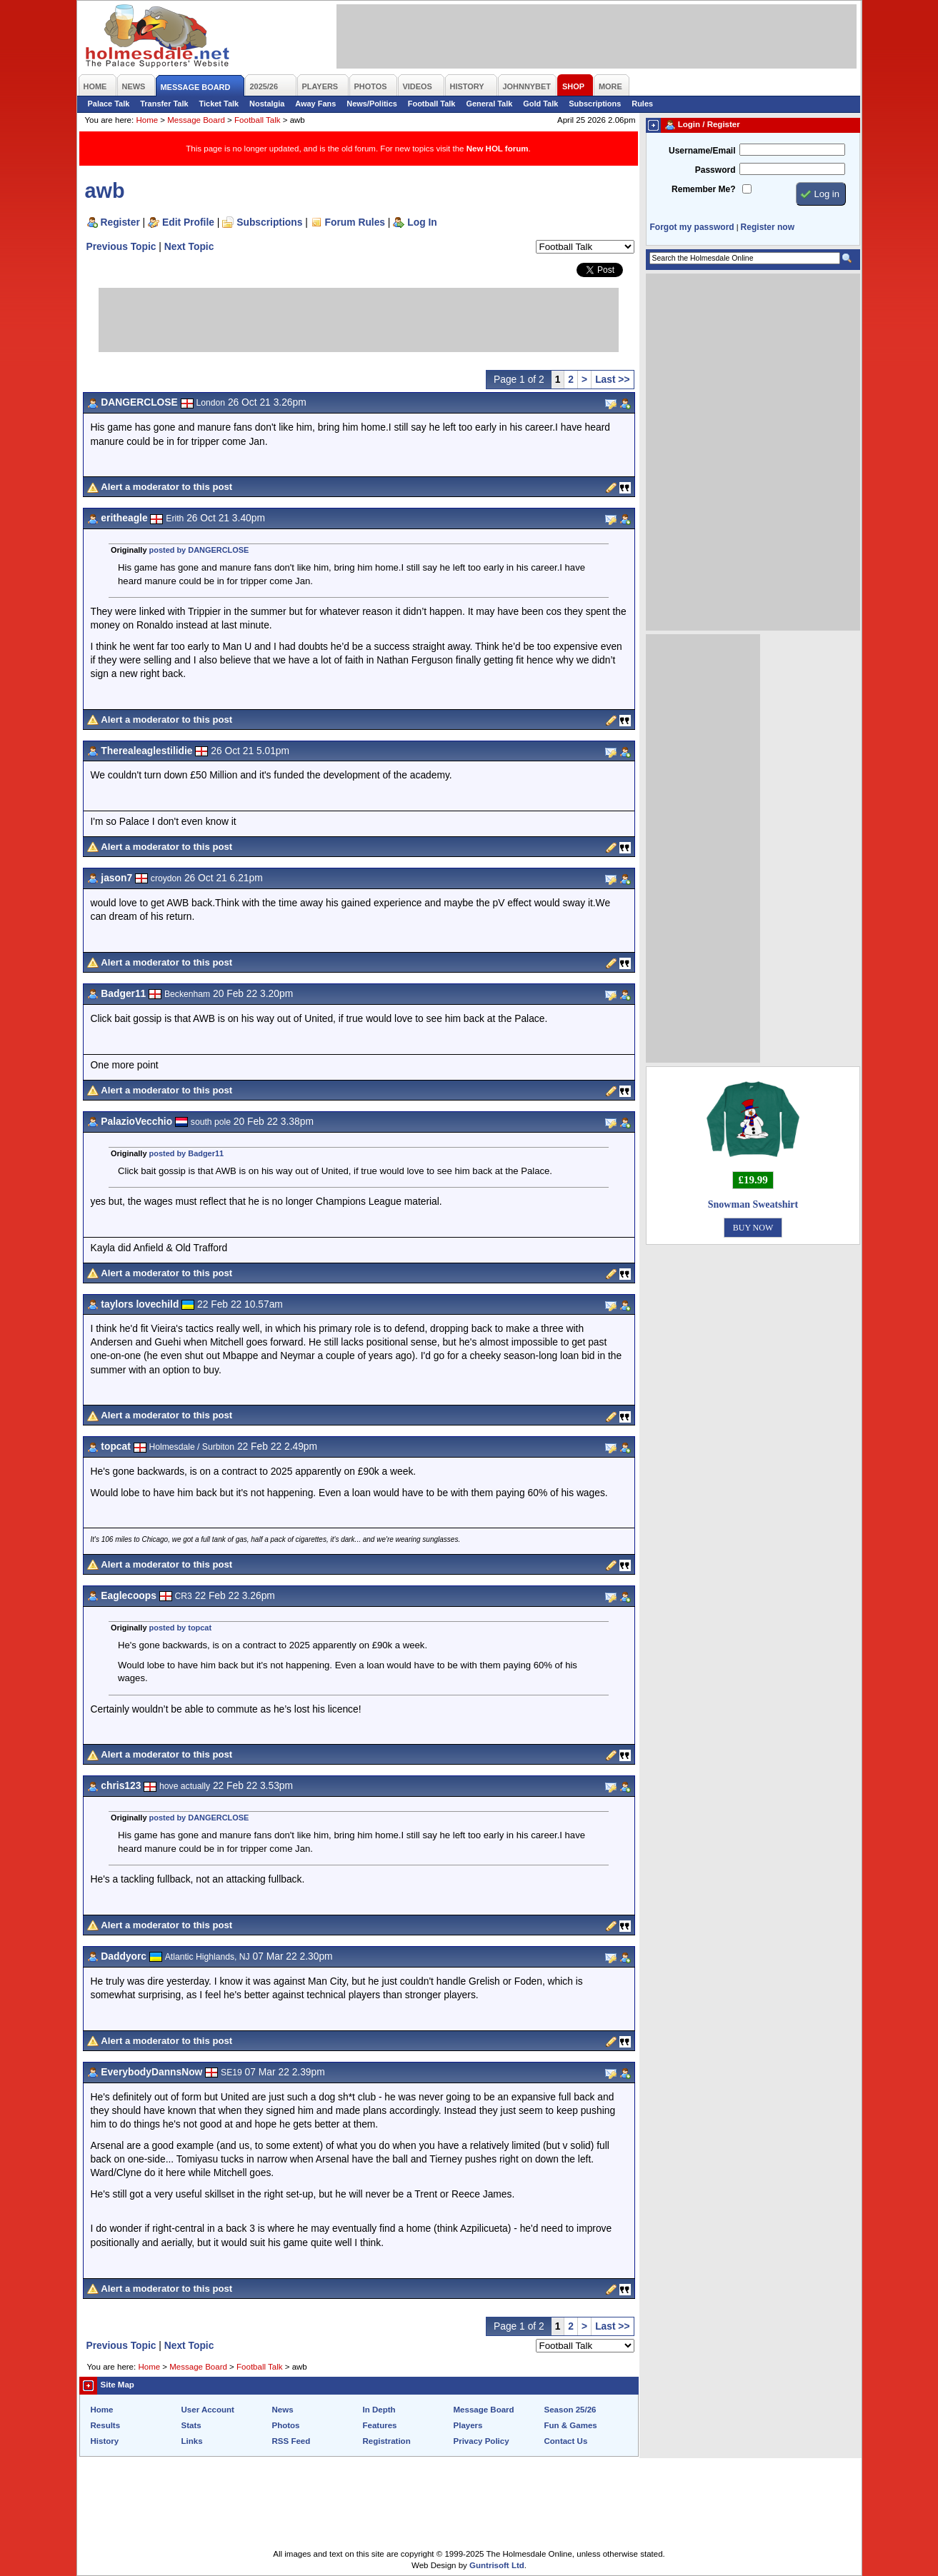  I want to click on Home, so click(147, 120).